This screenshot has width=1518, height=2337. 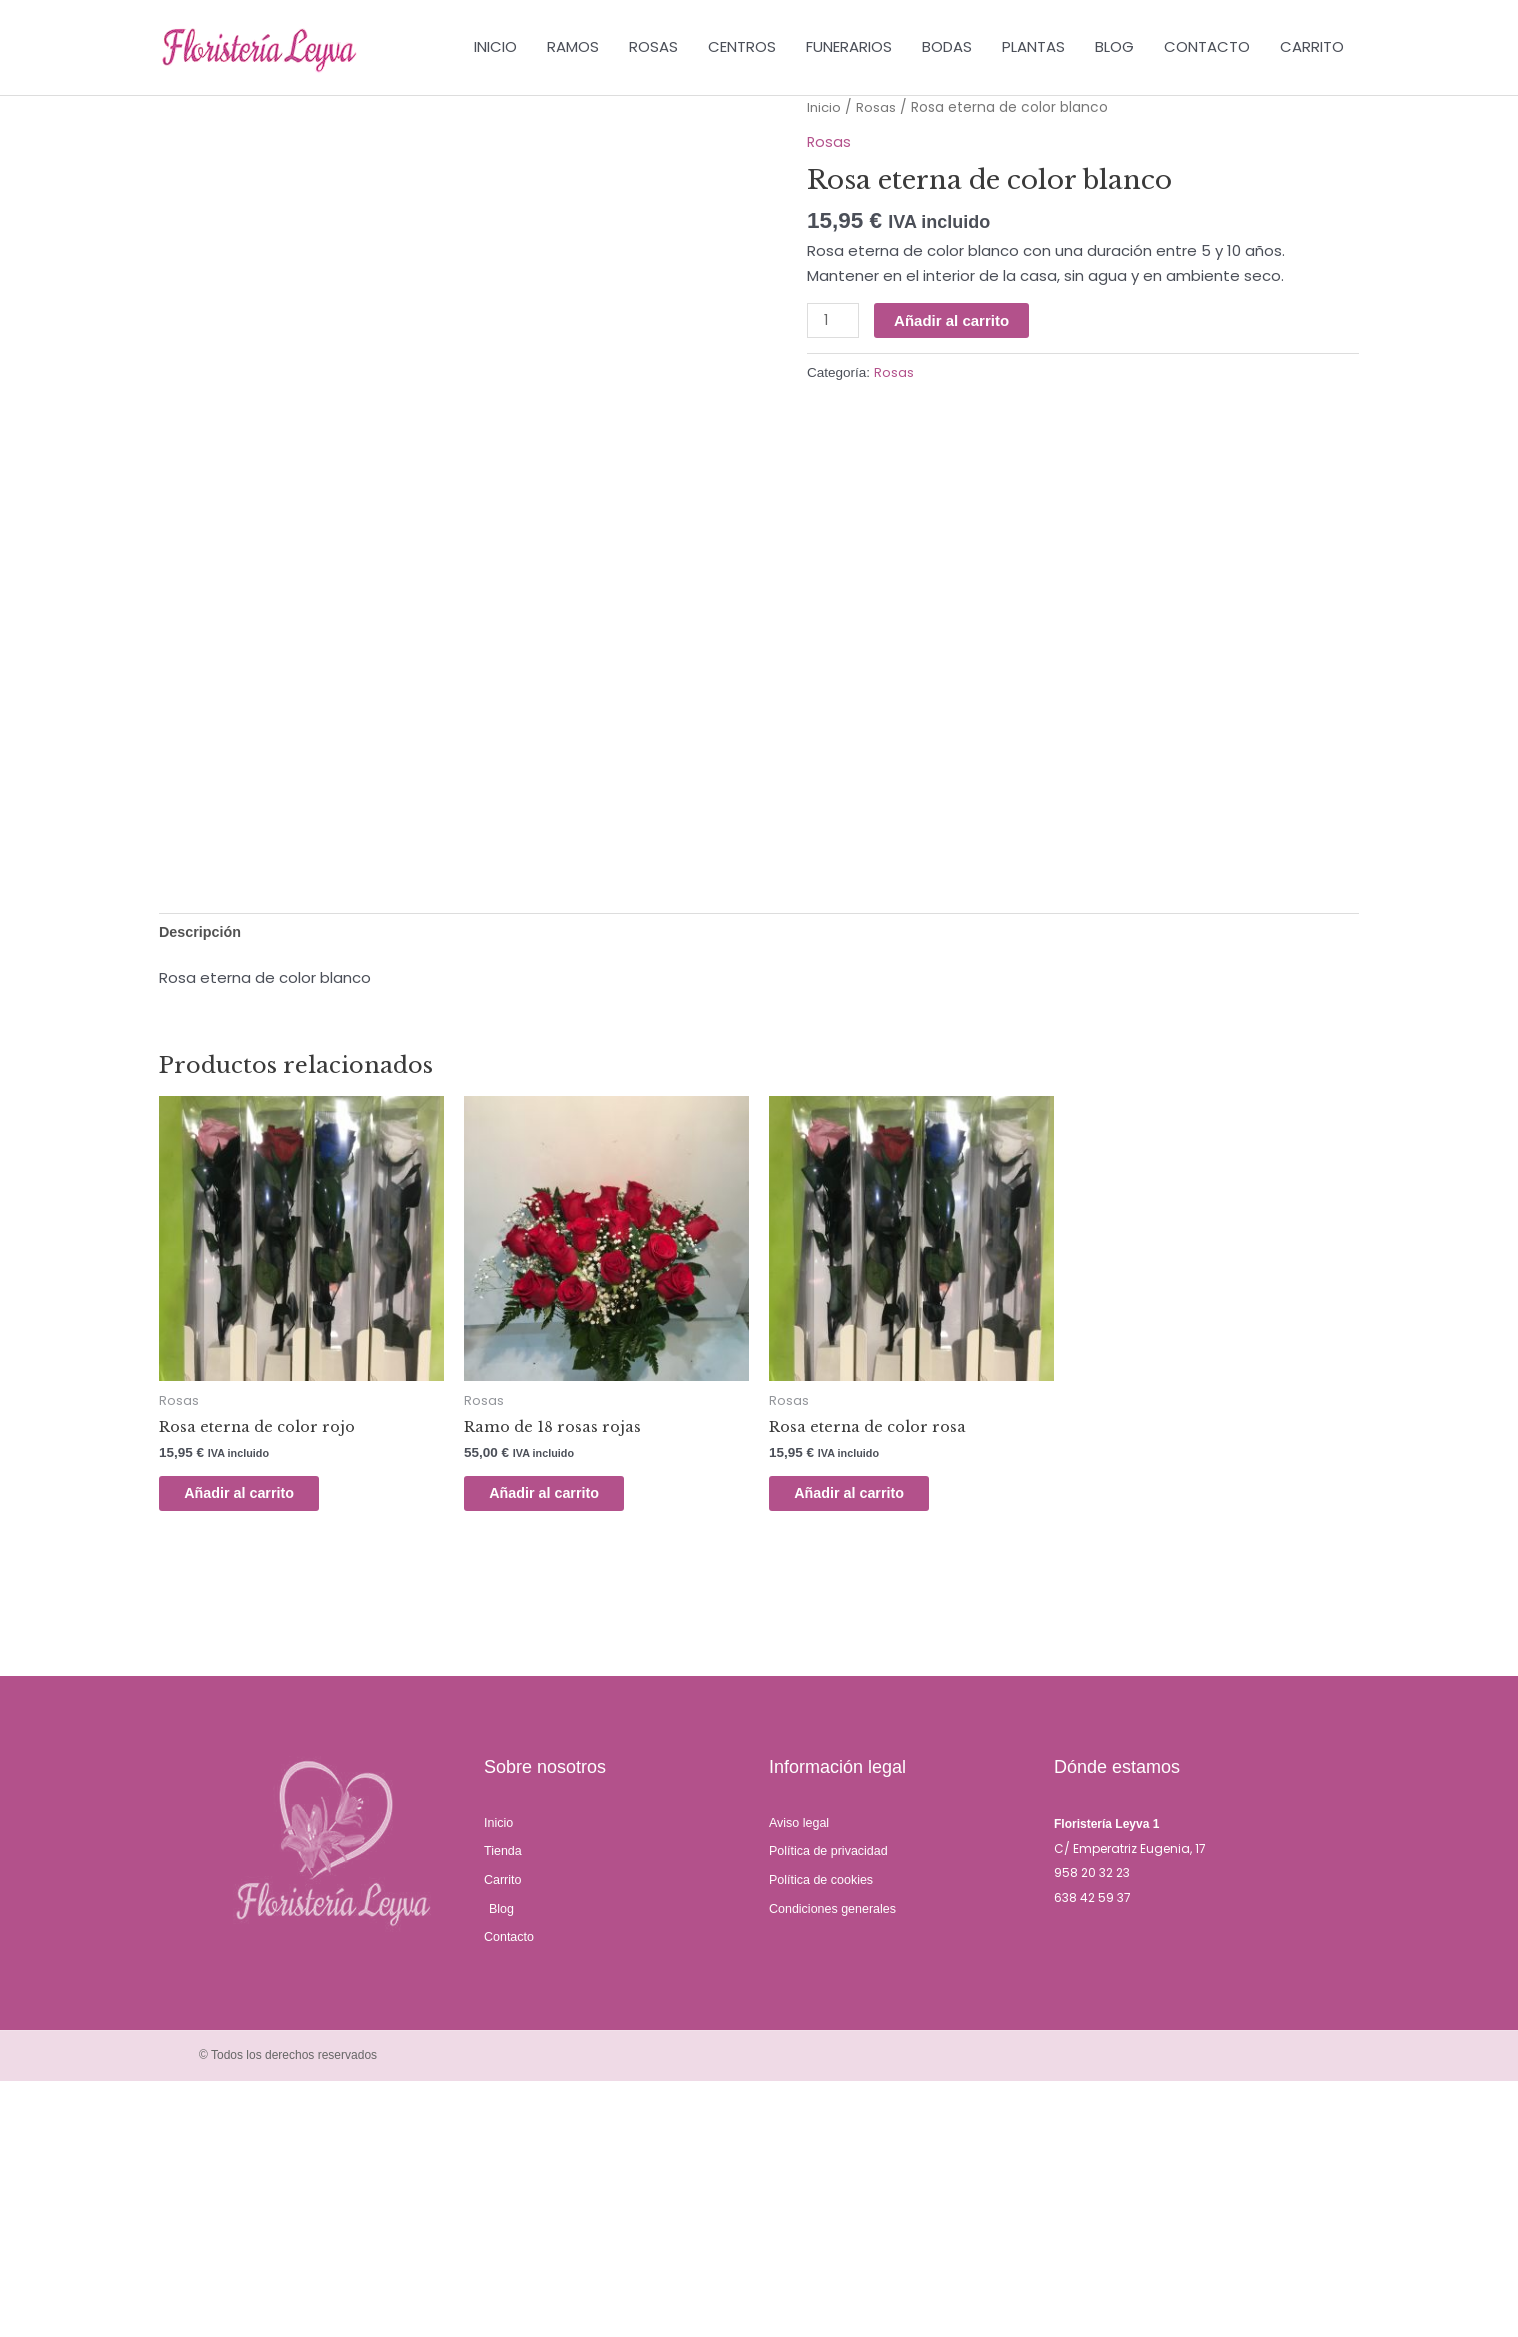 I want to click on CARRITO, so click(x=1312, y=47).